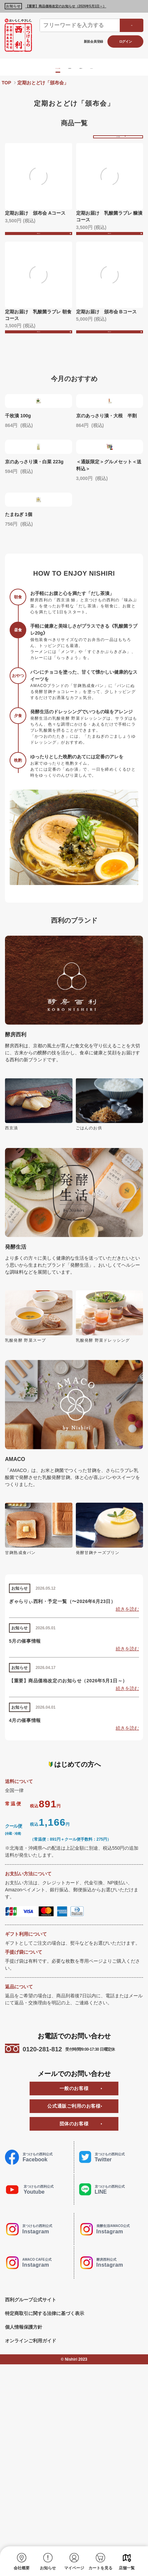 The height and width of the screenshot is (2576, 148). I want to click on 西利グループ公式サイト, so click(30, 2481).